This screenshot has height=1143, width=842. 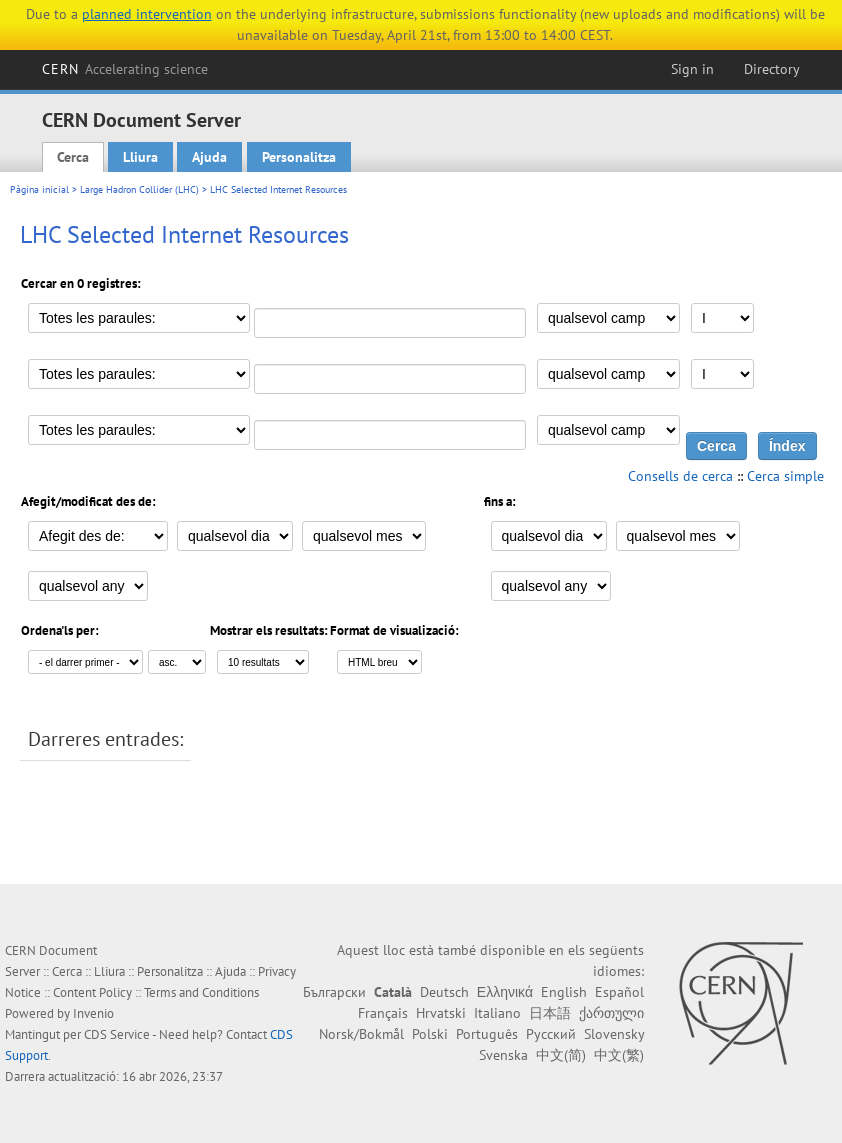 What do you see at coordinates (497, 1013) in the screenshot?
I see `Italiano` at bounding box center [497, 1013].